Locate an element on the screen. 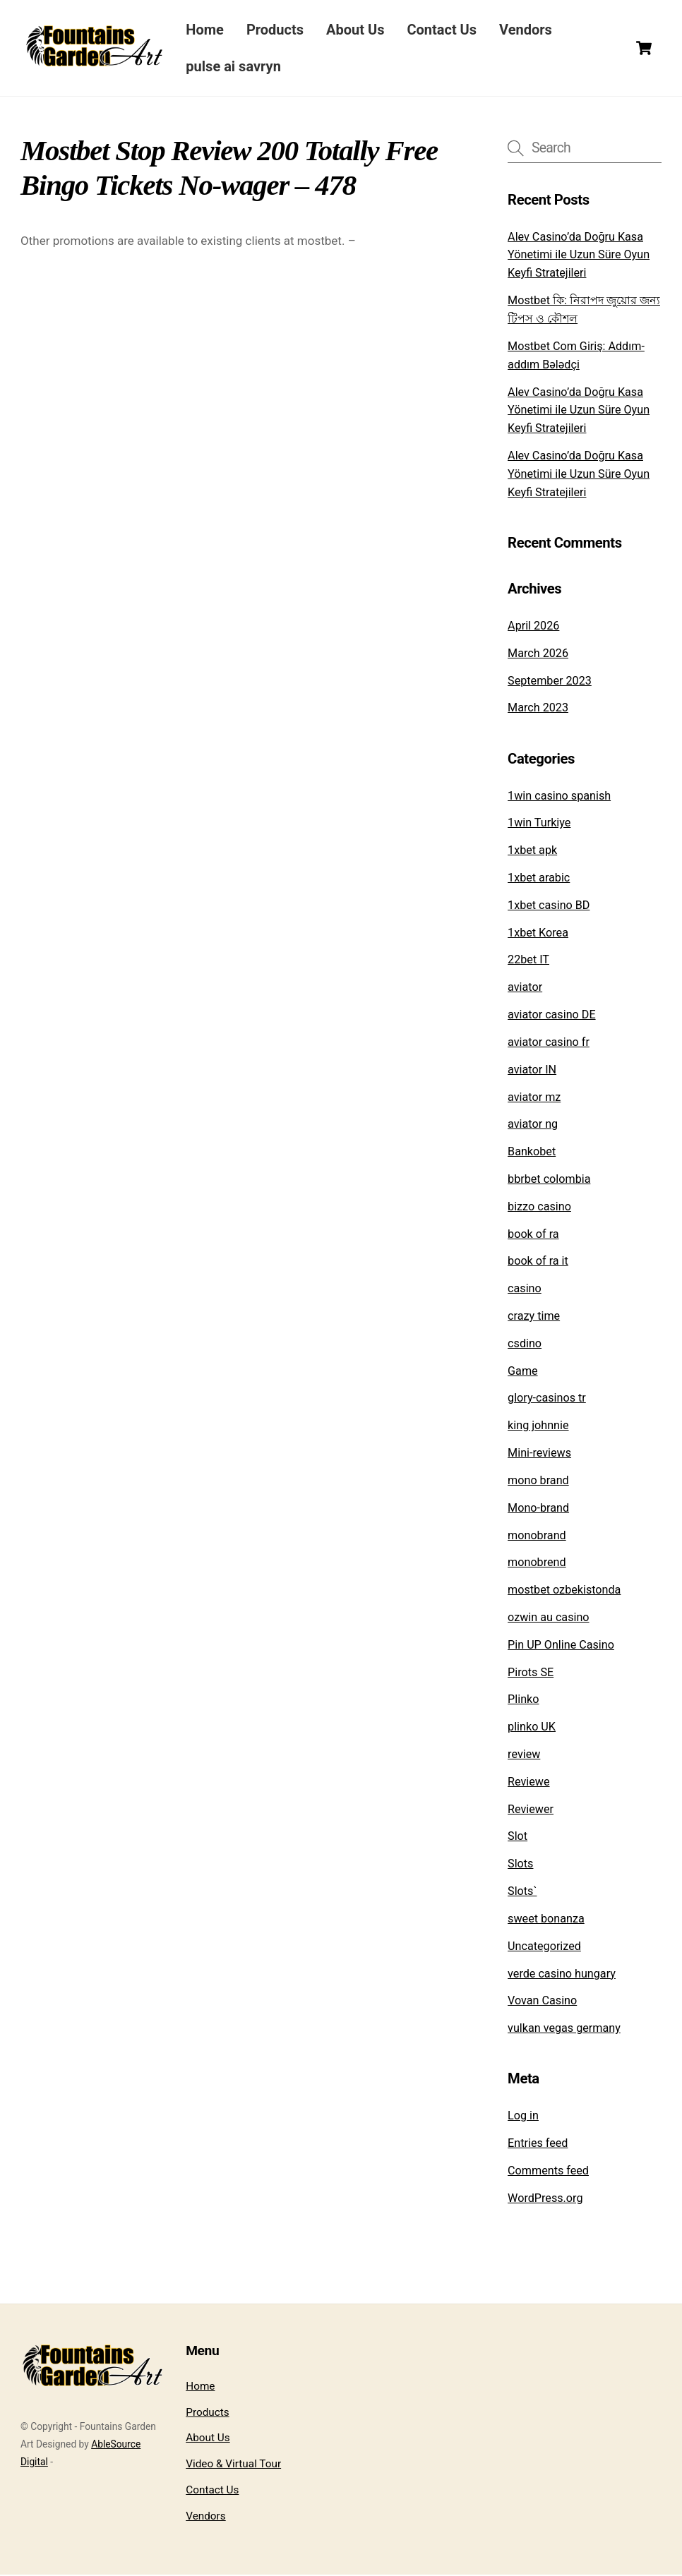 Image resolution: width=682 pixels, height=2576 pixels. Slots` is located at coordinates (522, 1892).